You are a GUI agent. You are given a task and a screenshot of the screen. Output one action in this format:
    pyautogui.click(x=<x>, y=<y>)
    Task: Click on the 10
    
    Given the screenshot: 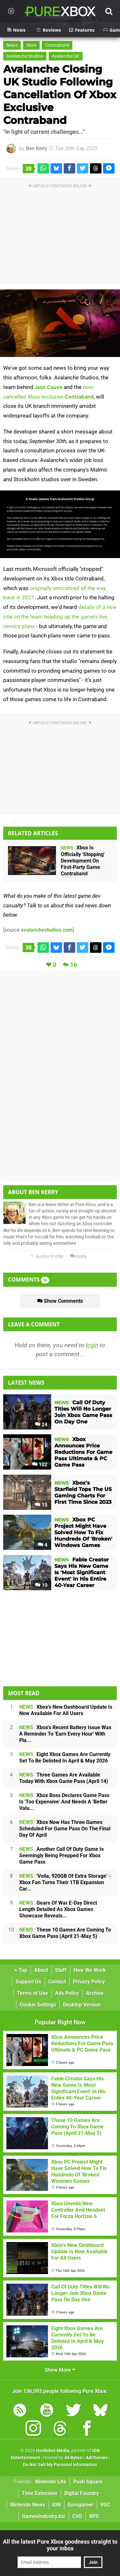 What is the action you would take?
    pyautogui.click(x=41, y=1585)
    